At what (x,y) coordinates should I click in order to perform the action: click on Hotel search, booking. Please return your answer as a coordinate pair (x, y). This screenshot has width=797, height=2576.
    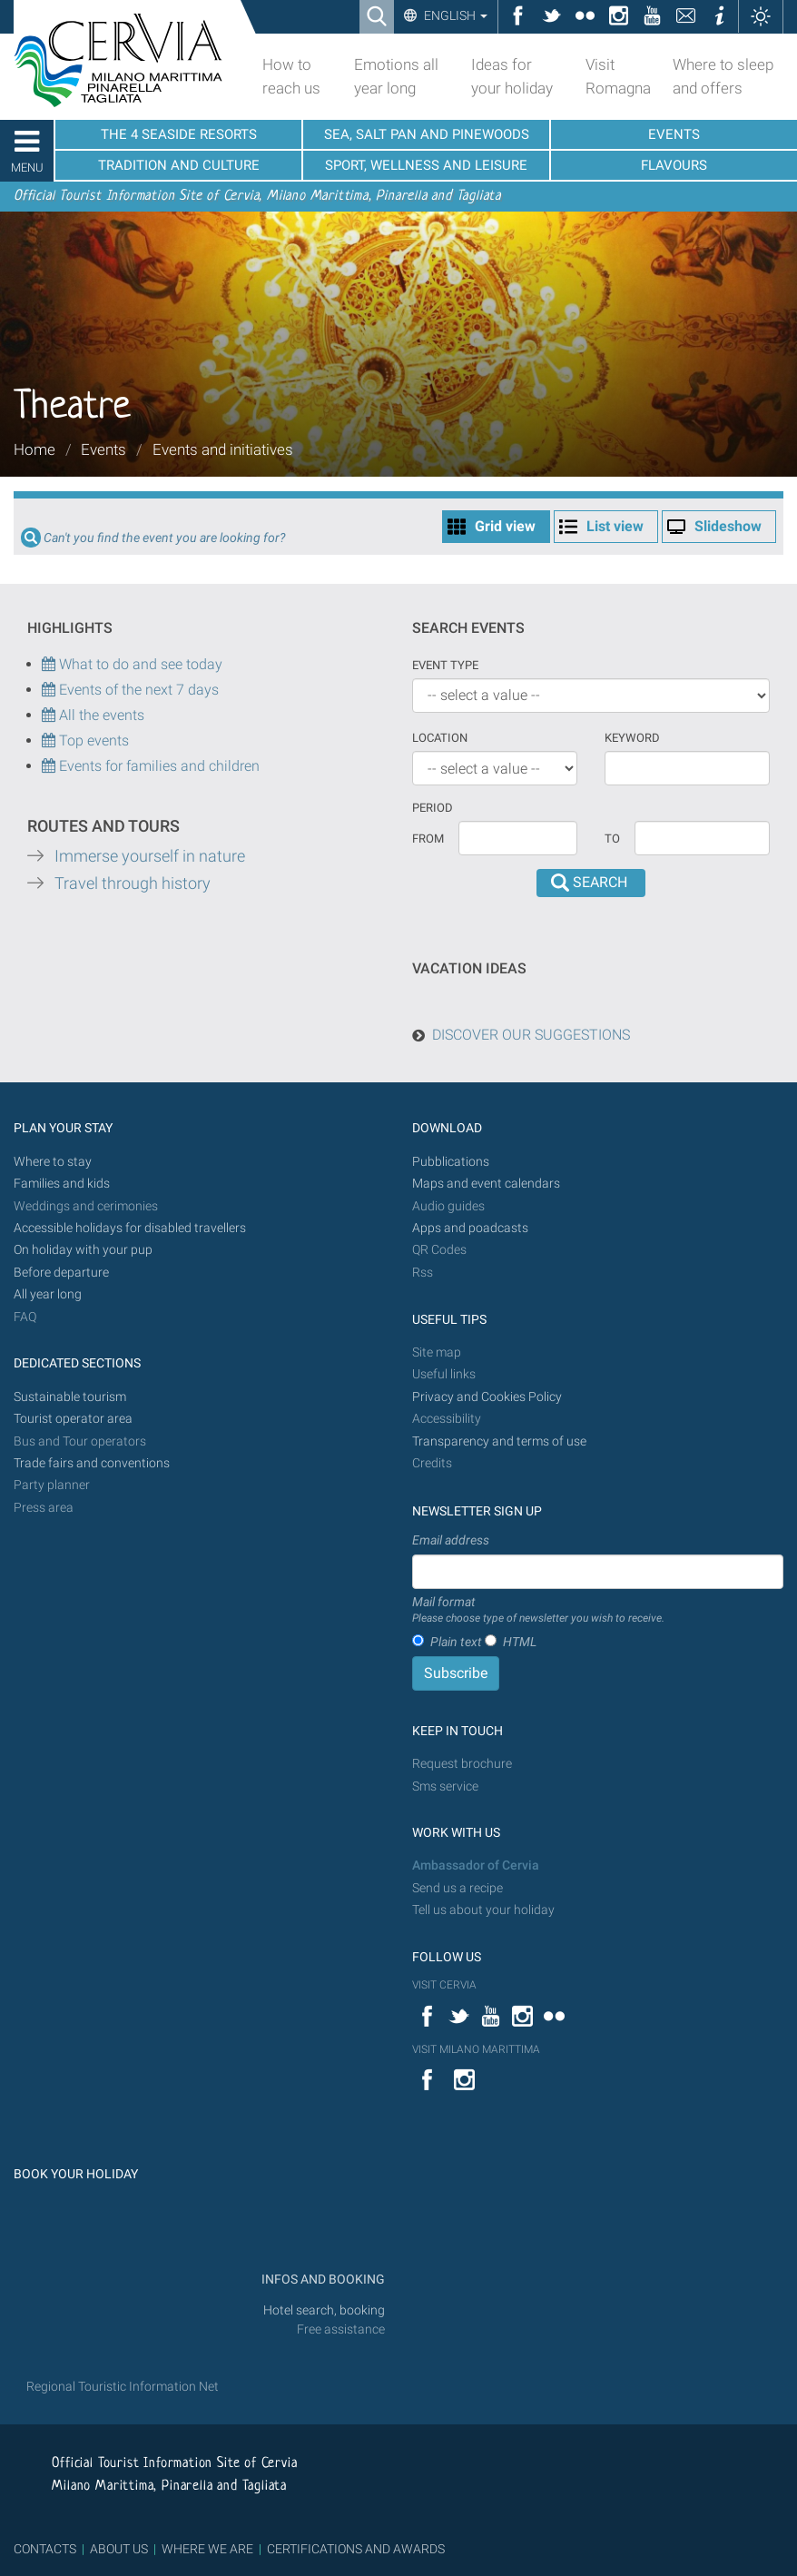
    Looking at the image, I should click on (324, 2310).